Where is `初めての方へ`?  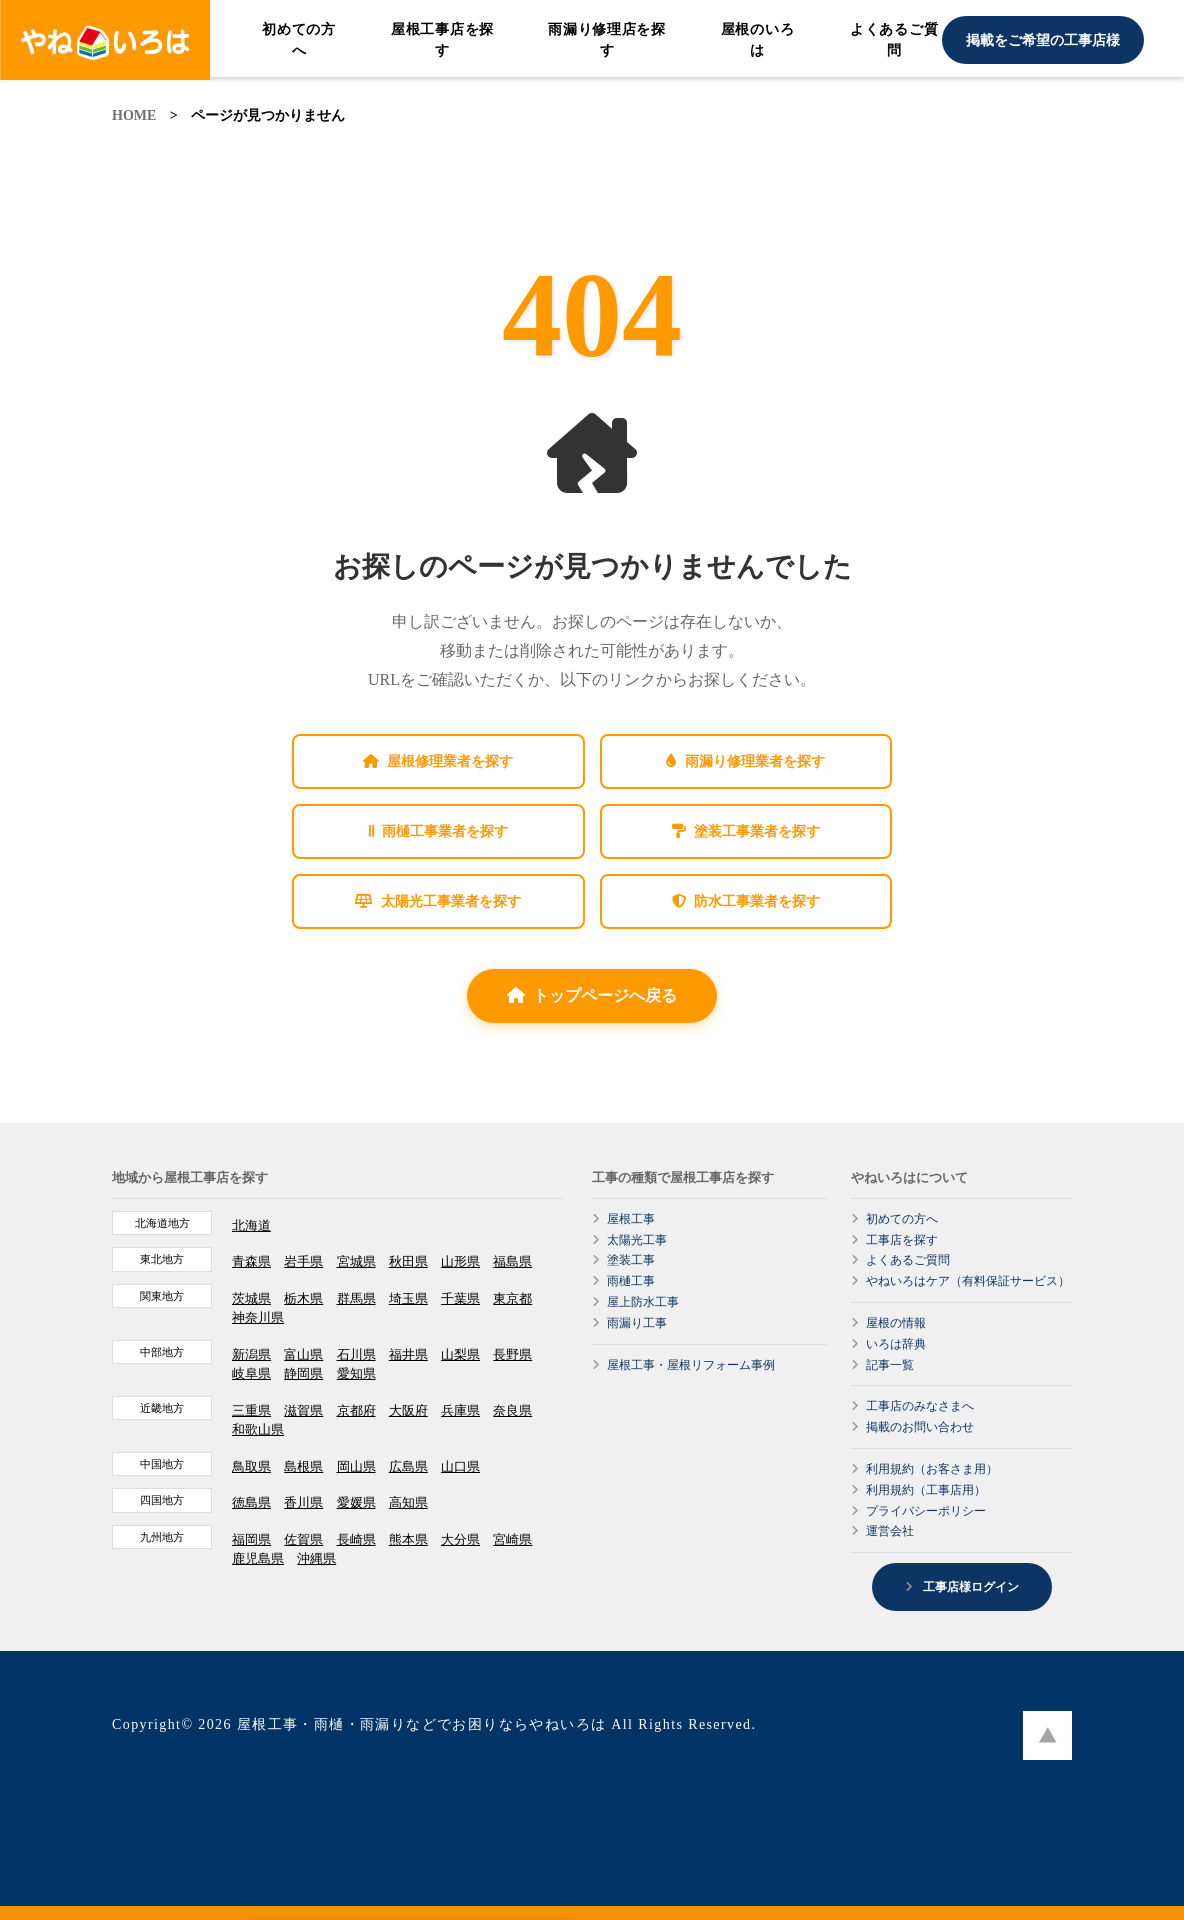 初めての方へ is located at coordinates (299, 40).